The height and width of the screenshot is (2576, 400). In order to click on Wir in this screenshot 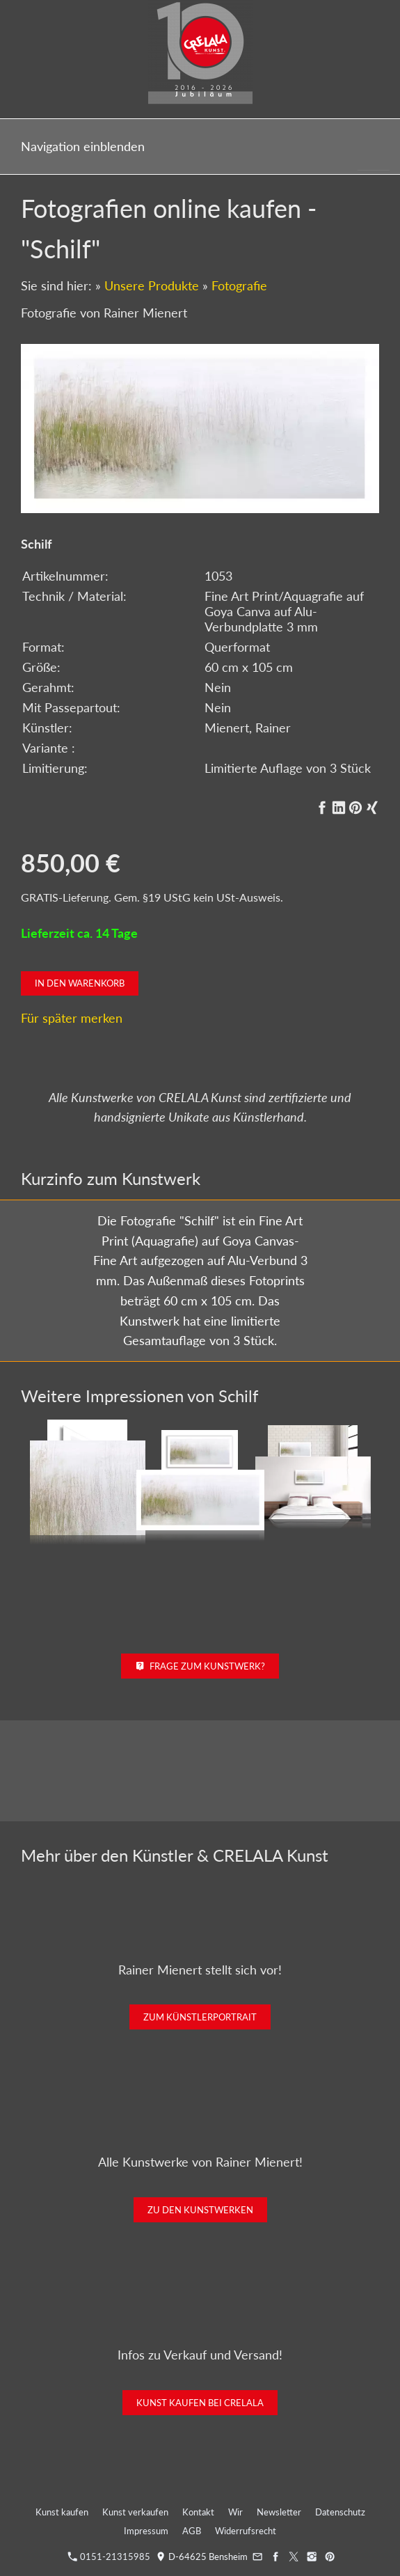, I will do `click(235, 2512)`.